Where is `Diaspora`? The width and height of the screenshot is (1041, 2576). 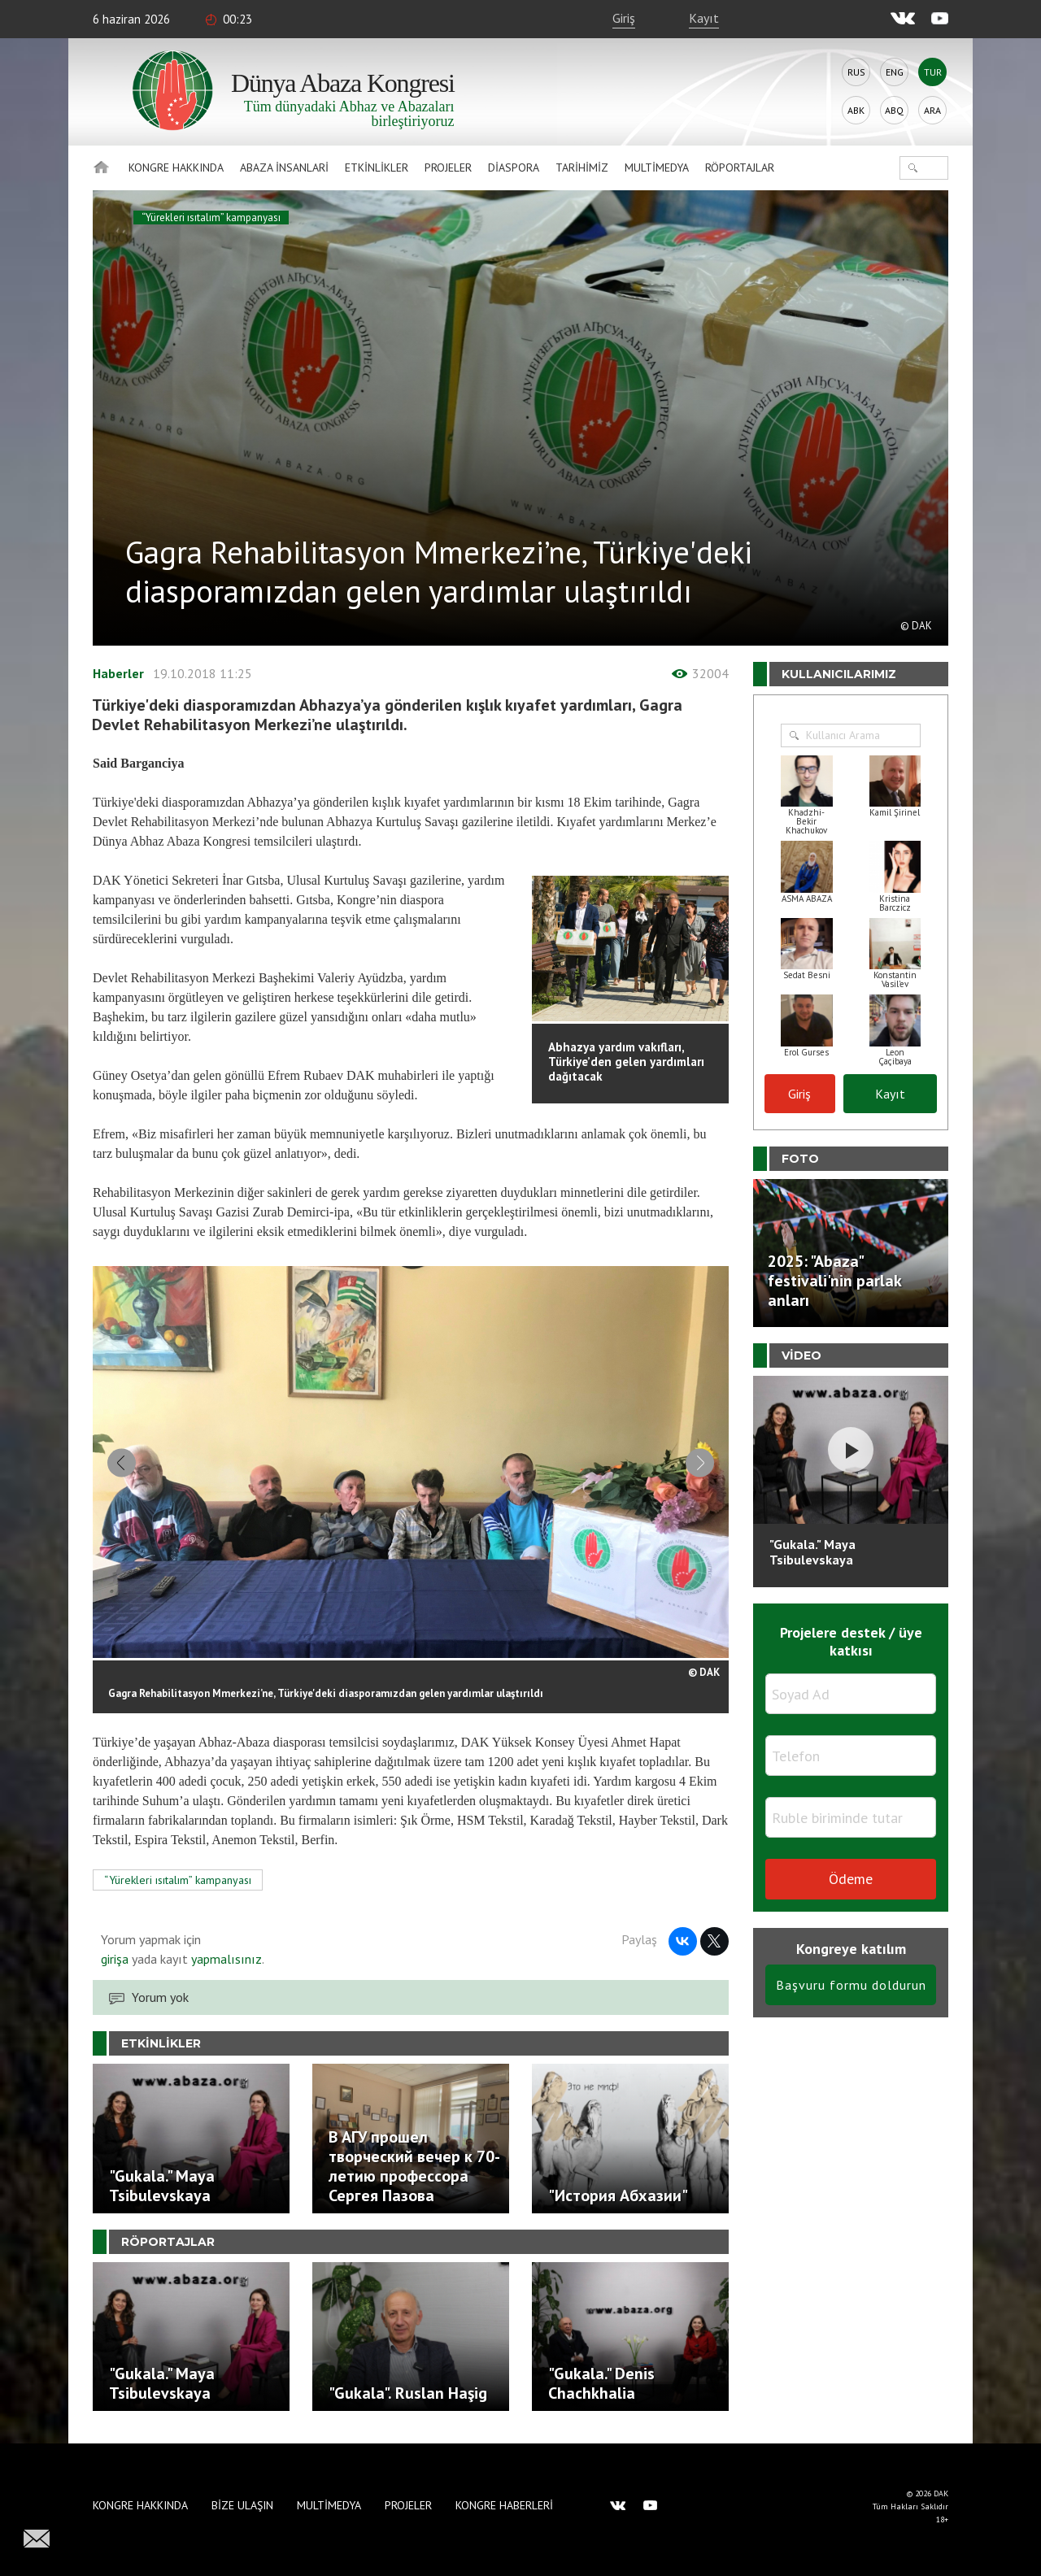 Diaspora is located at coordinates (513, 167).